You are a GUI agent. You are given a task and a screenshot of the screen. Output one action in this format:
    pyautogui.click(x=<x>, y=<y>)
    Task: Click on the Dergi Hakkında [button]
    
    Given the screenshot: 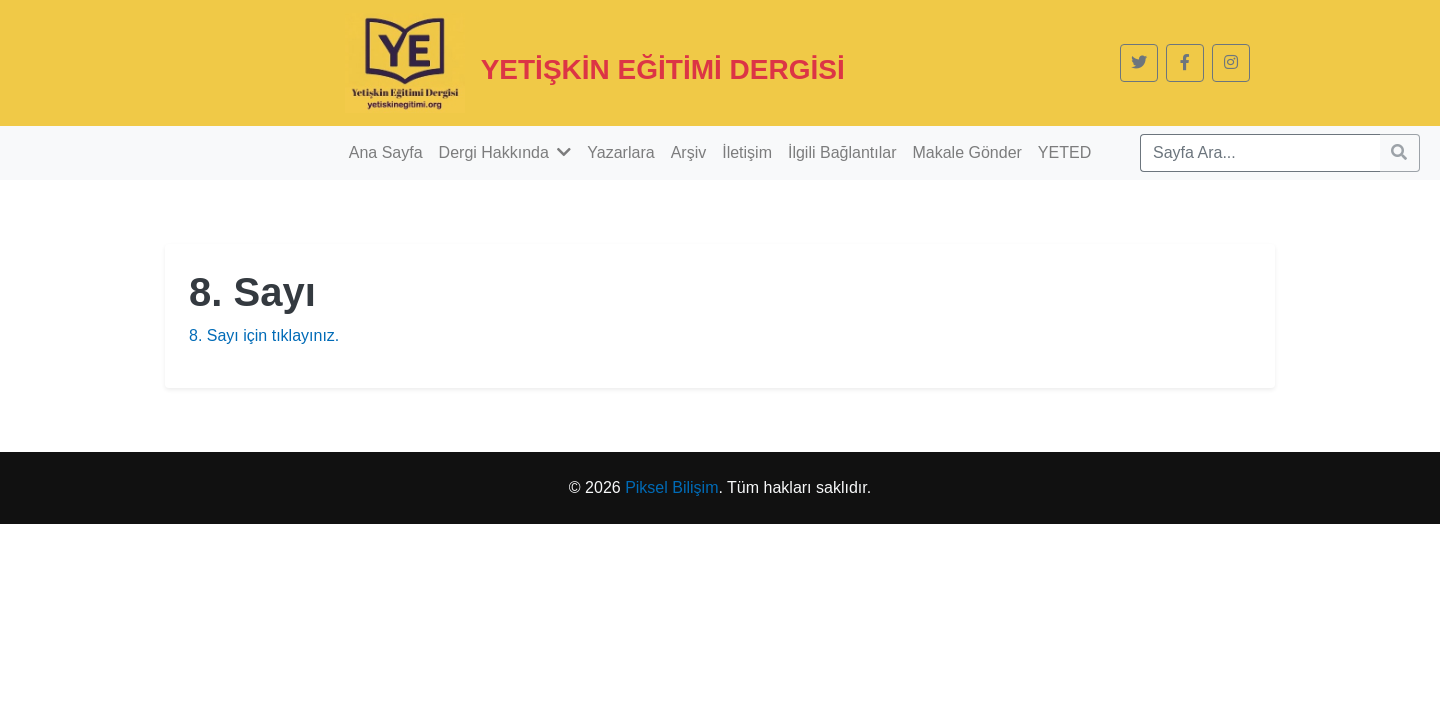 What is the action you would take?
    pyautogui.click(x=505, y=152)
    